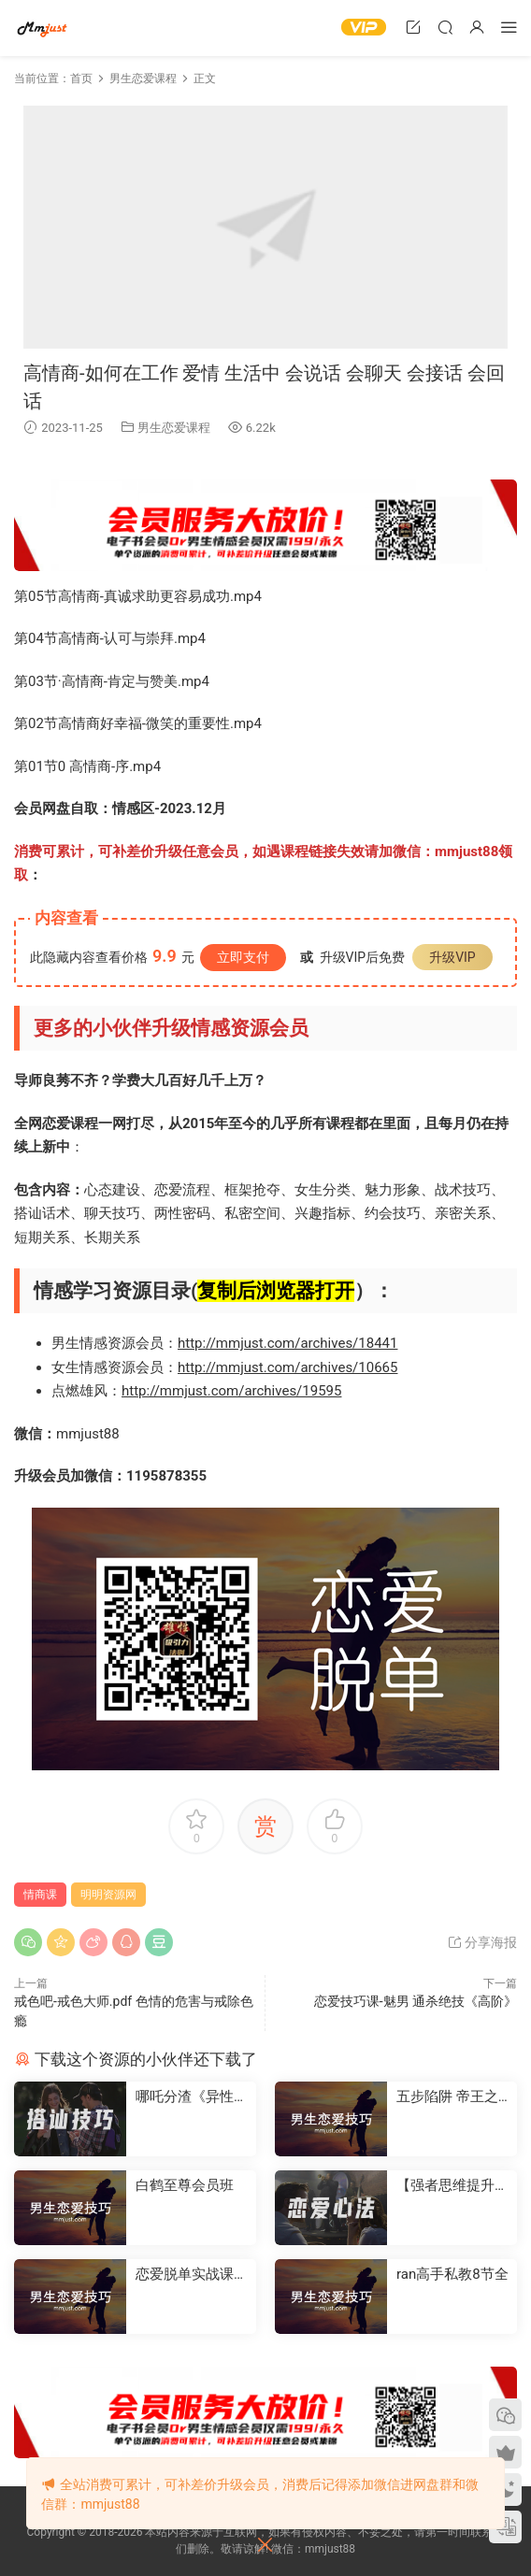 The width and height of the screenshot is (531, 2576). I want to click on ran高手私教8节全, so click(452, 2274).